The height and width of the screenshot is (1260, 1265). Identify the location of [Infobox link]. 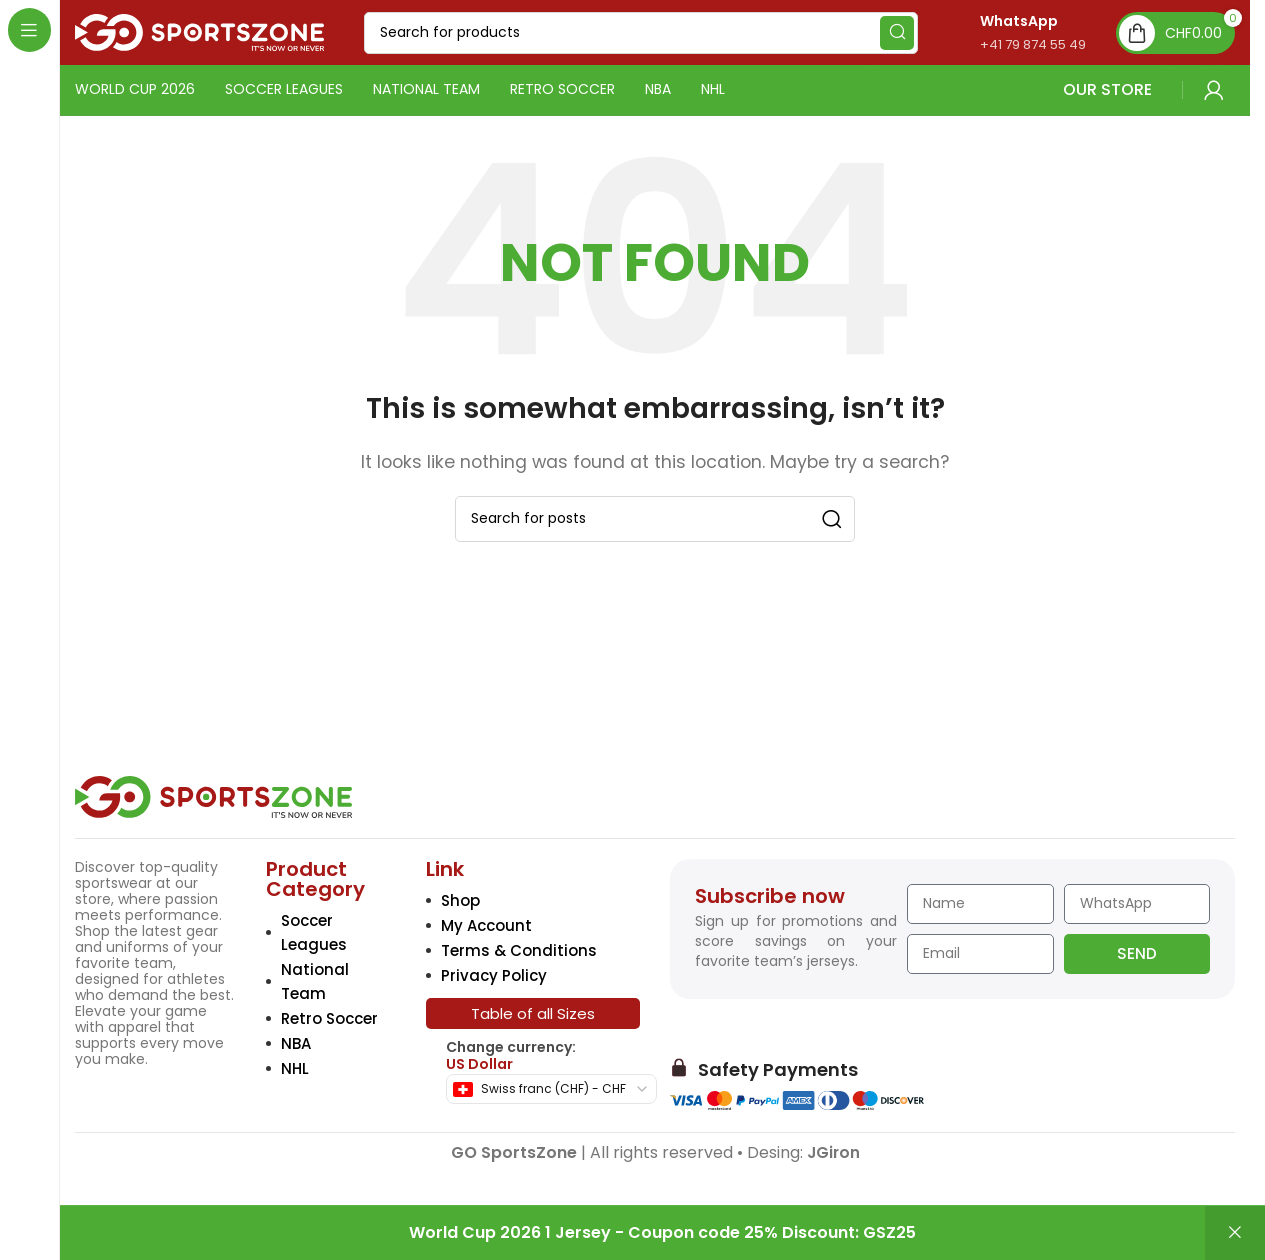
(1012, 32).